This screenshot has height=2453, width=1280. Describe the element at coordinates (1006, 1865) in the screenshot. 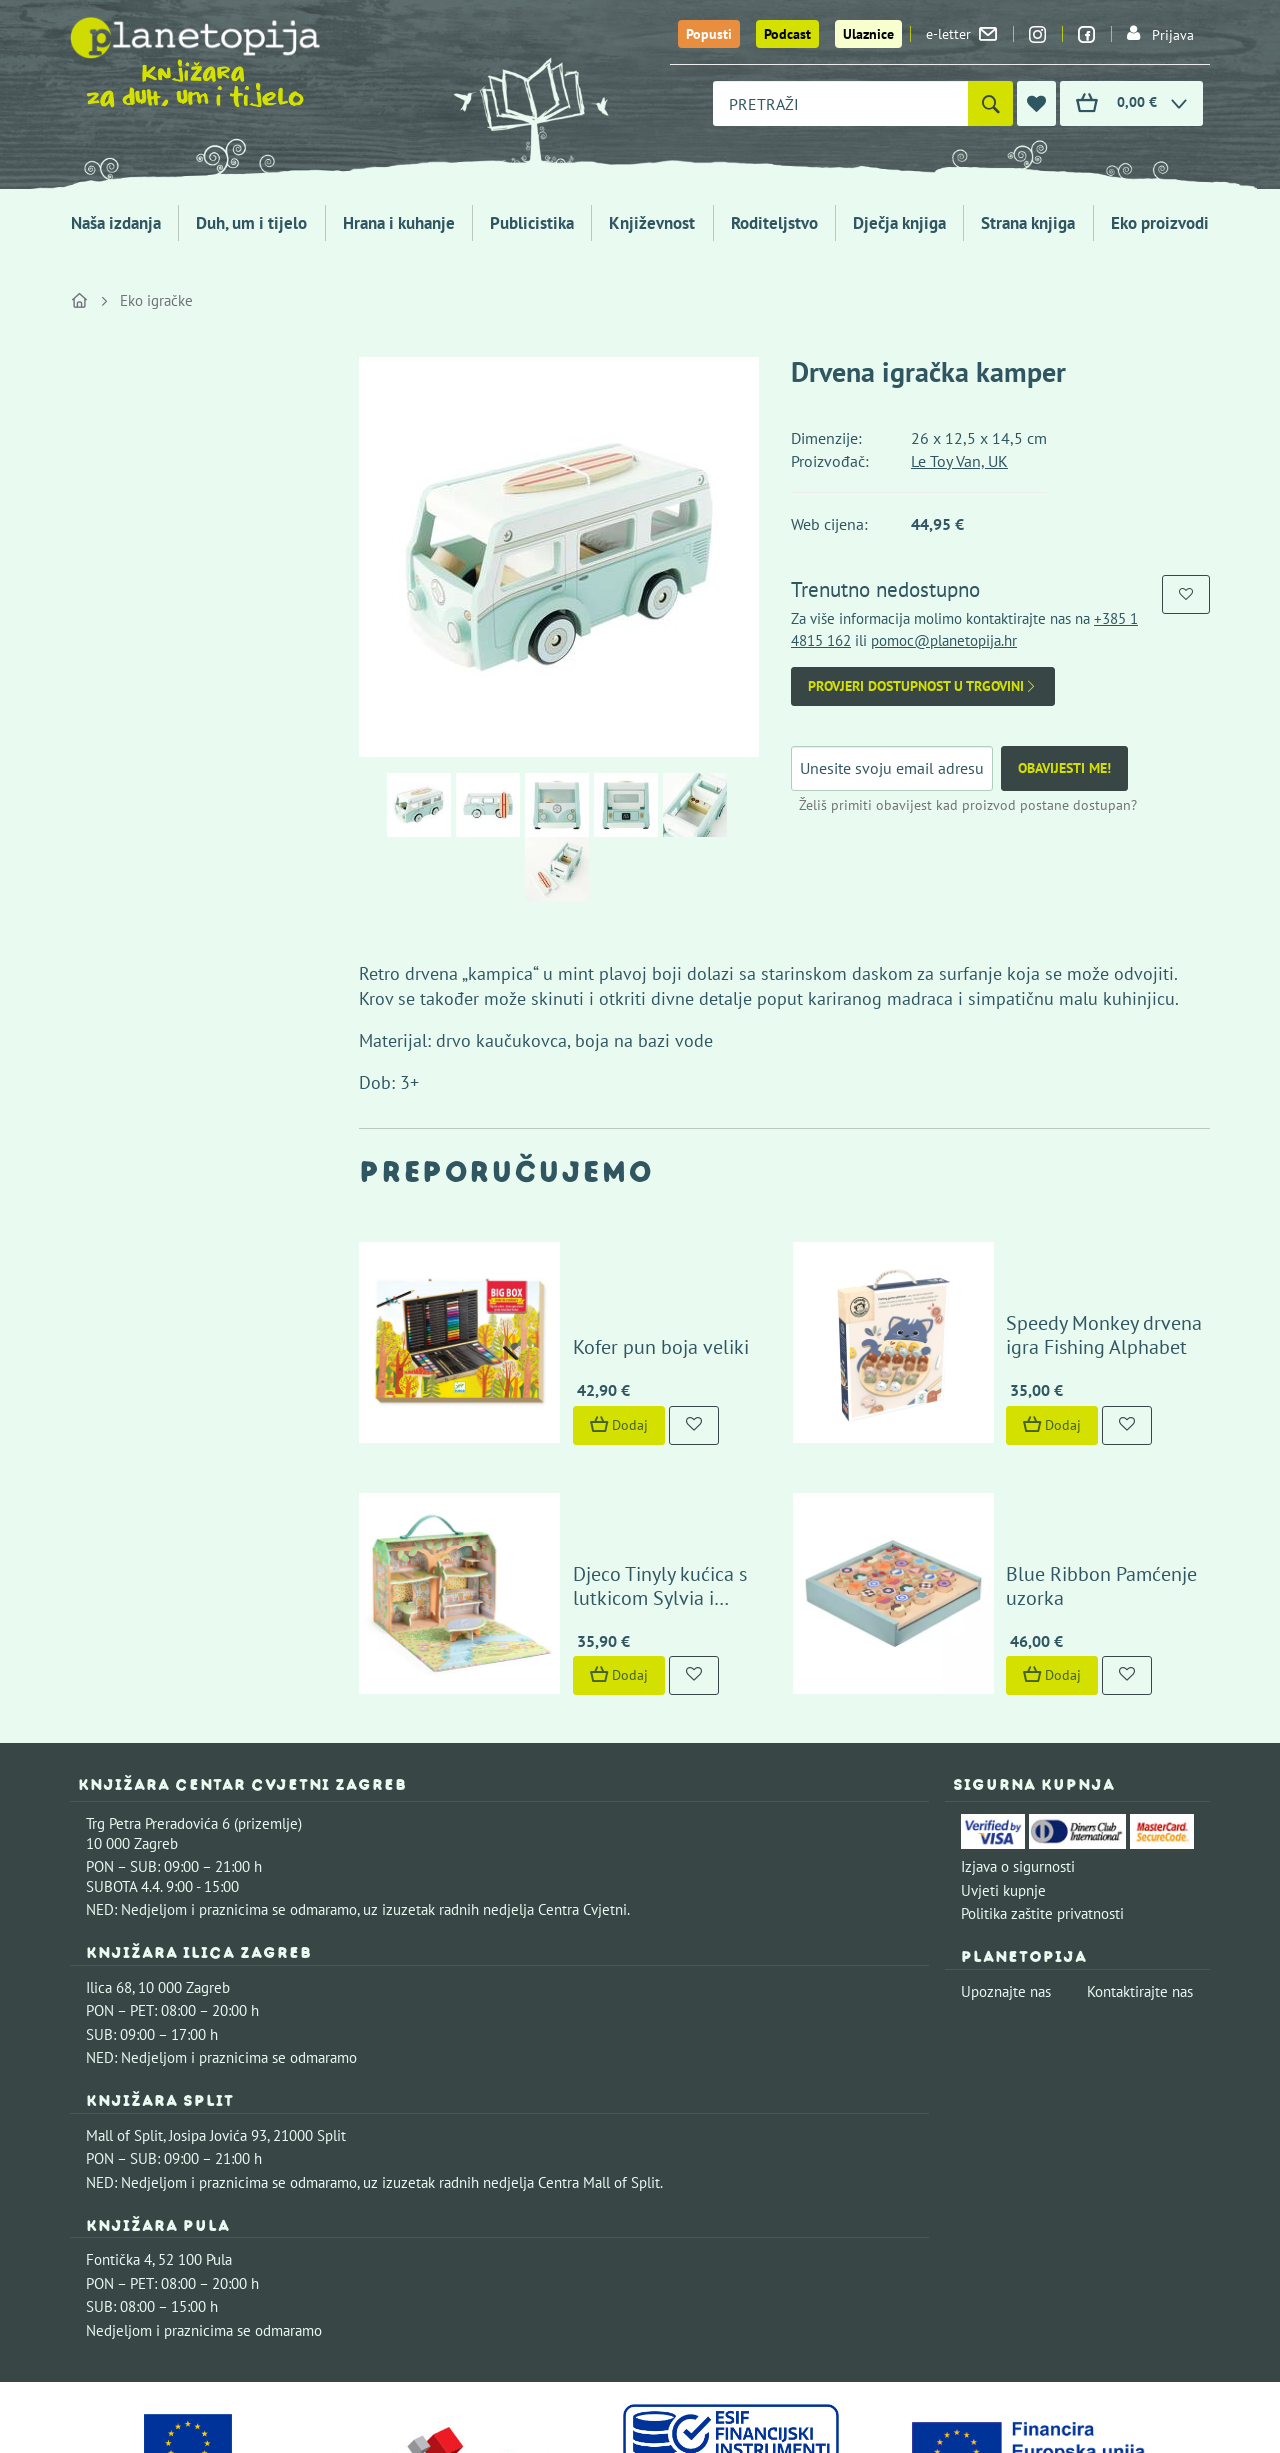

I see `Upoznajte nas` at that location.